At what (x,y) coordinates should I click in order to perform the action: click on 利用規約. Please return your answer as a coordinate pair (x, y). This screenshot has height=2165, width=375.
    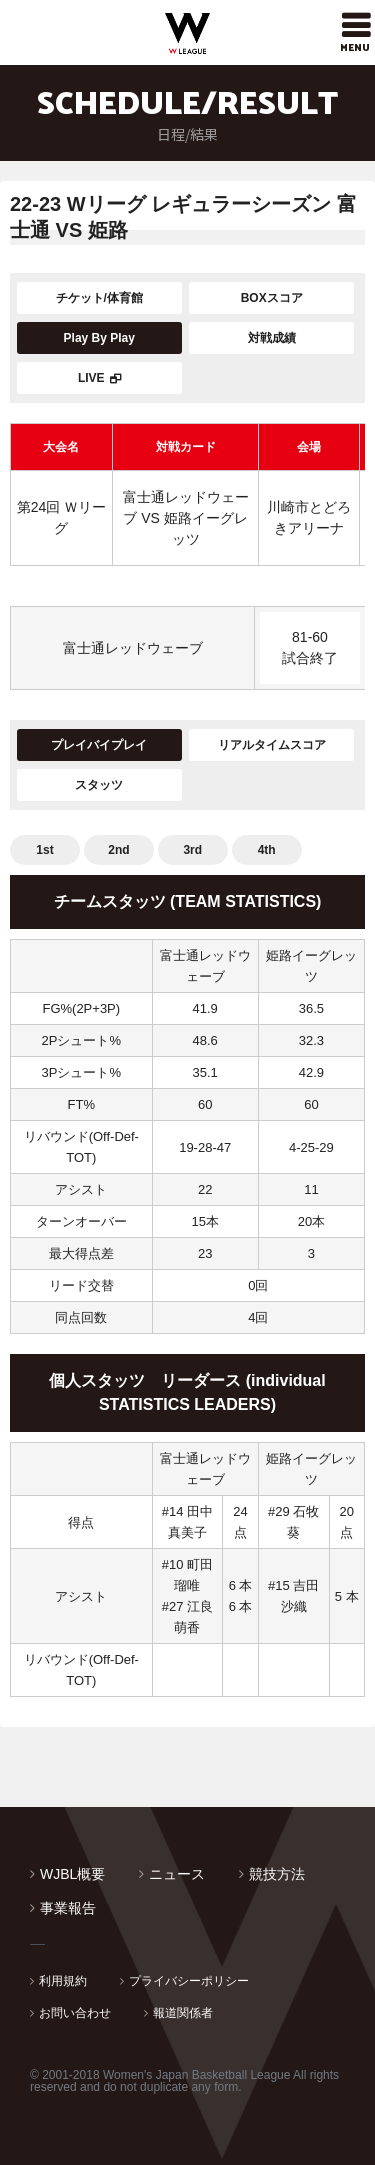
    Looking at the image, I should click on (63, 1981).